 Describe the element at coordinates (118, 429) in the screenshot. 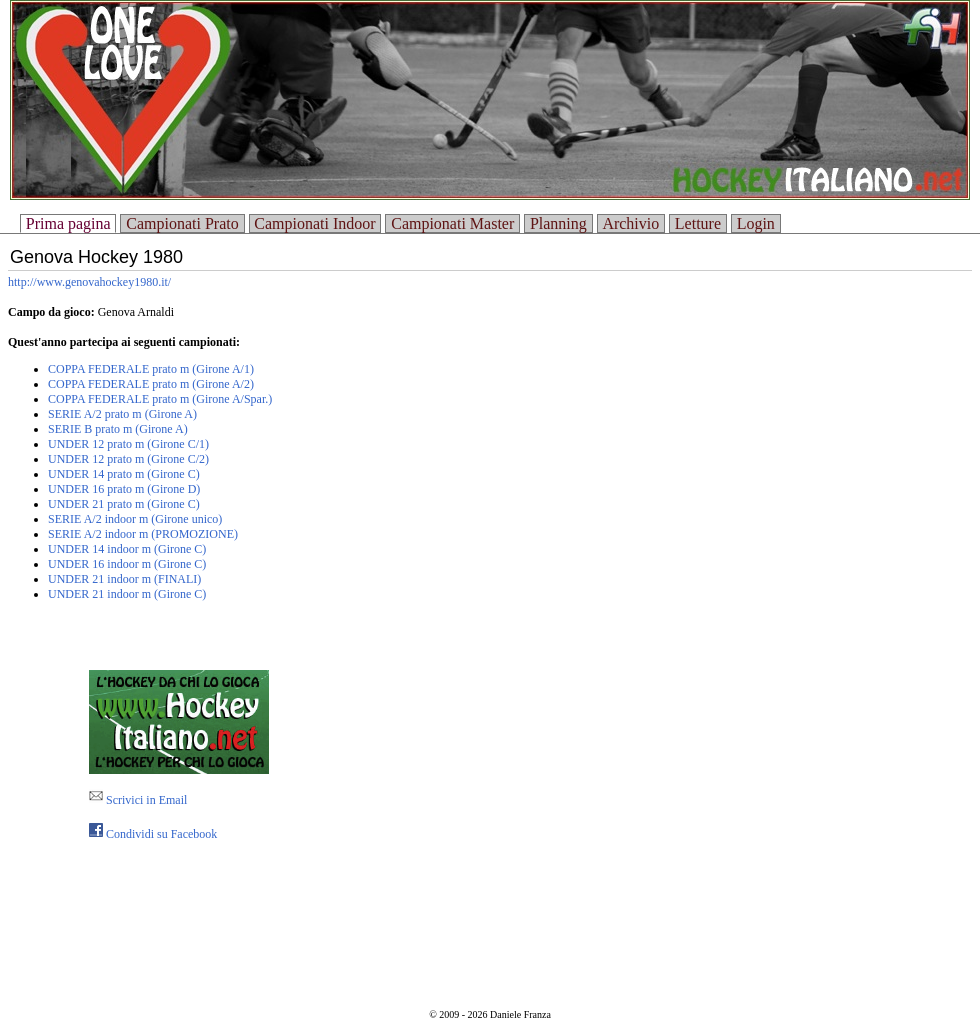

I see `SERIE B prato m (Girone A)` at that location.